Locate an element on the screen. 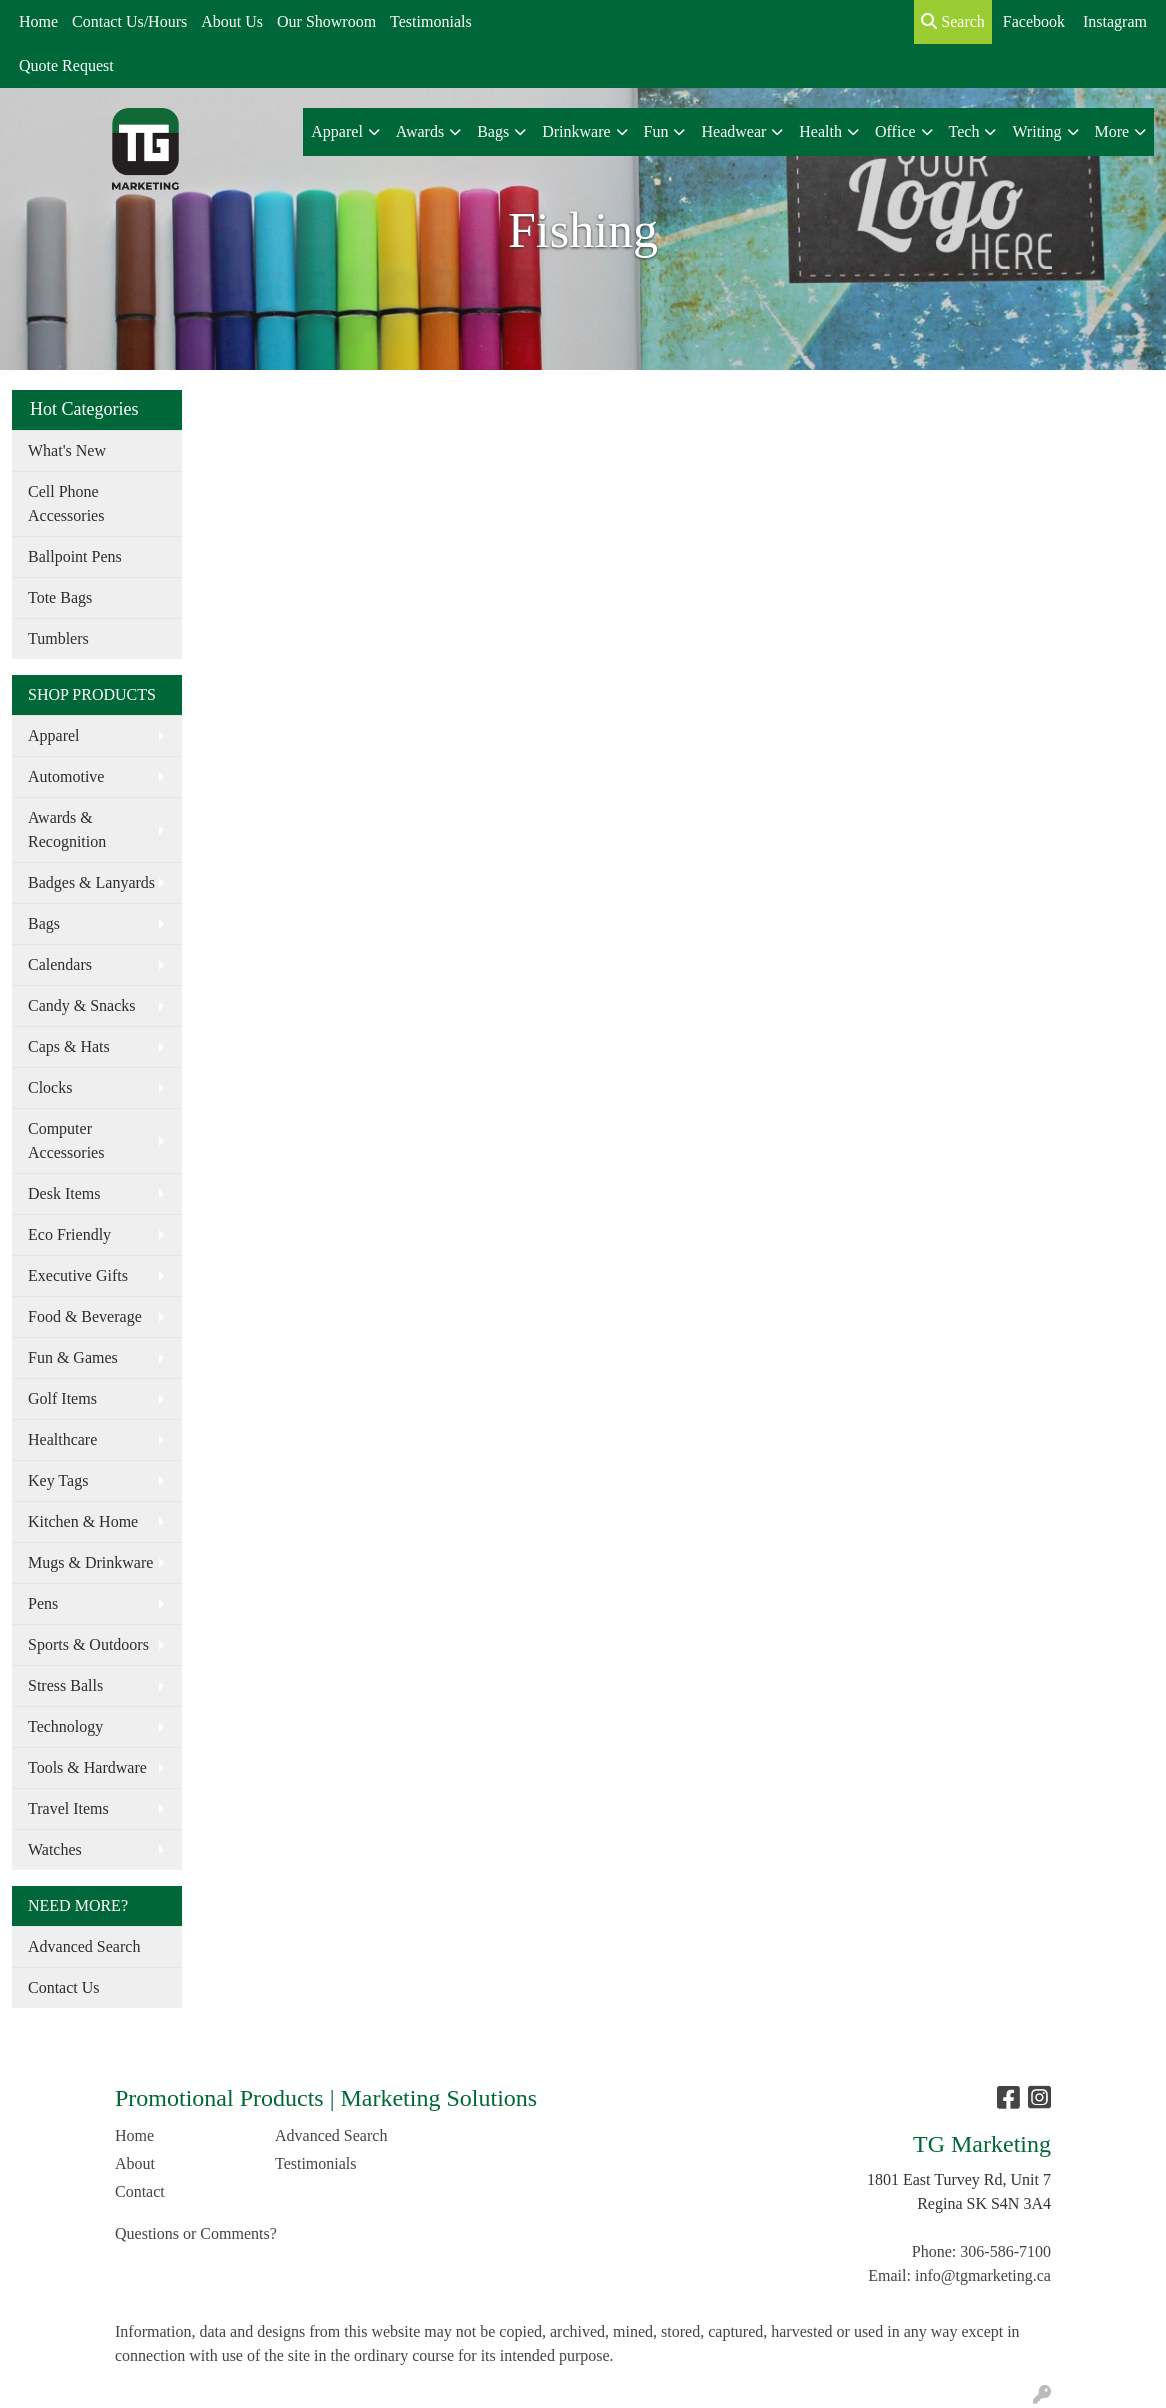  Travel Items is located at coordinates (68, 1808).